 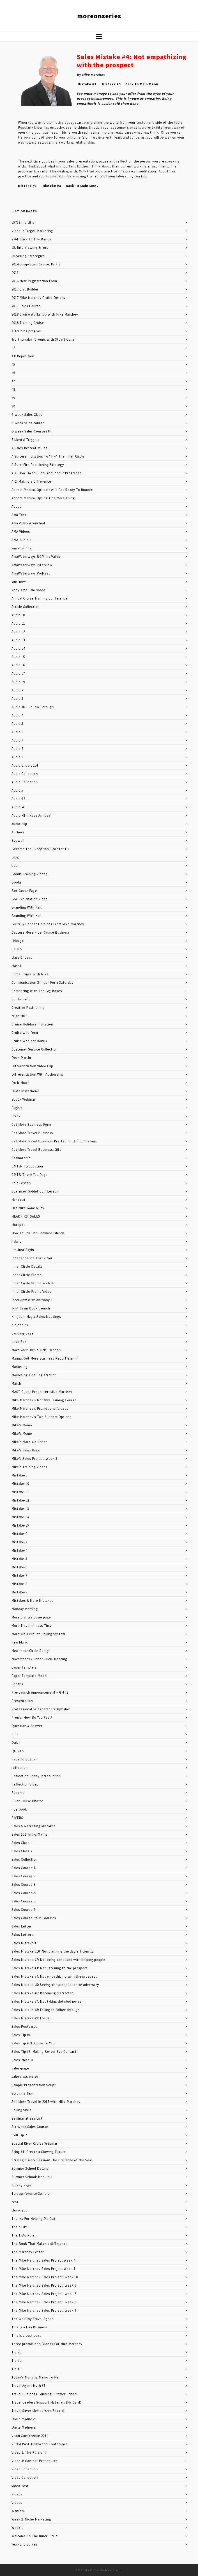 What do you see at coordinates (25, 1609) in the screenshot?
I see `Monday Morning` at bounding box center [25, 1609].